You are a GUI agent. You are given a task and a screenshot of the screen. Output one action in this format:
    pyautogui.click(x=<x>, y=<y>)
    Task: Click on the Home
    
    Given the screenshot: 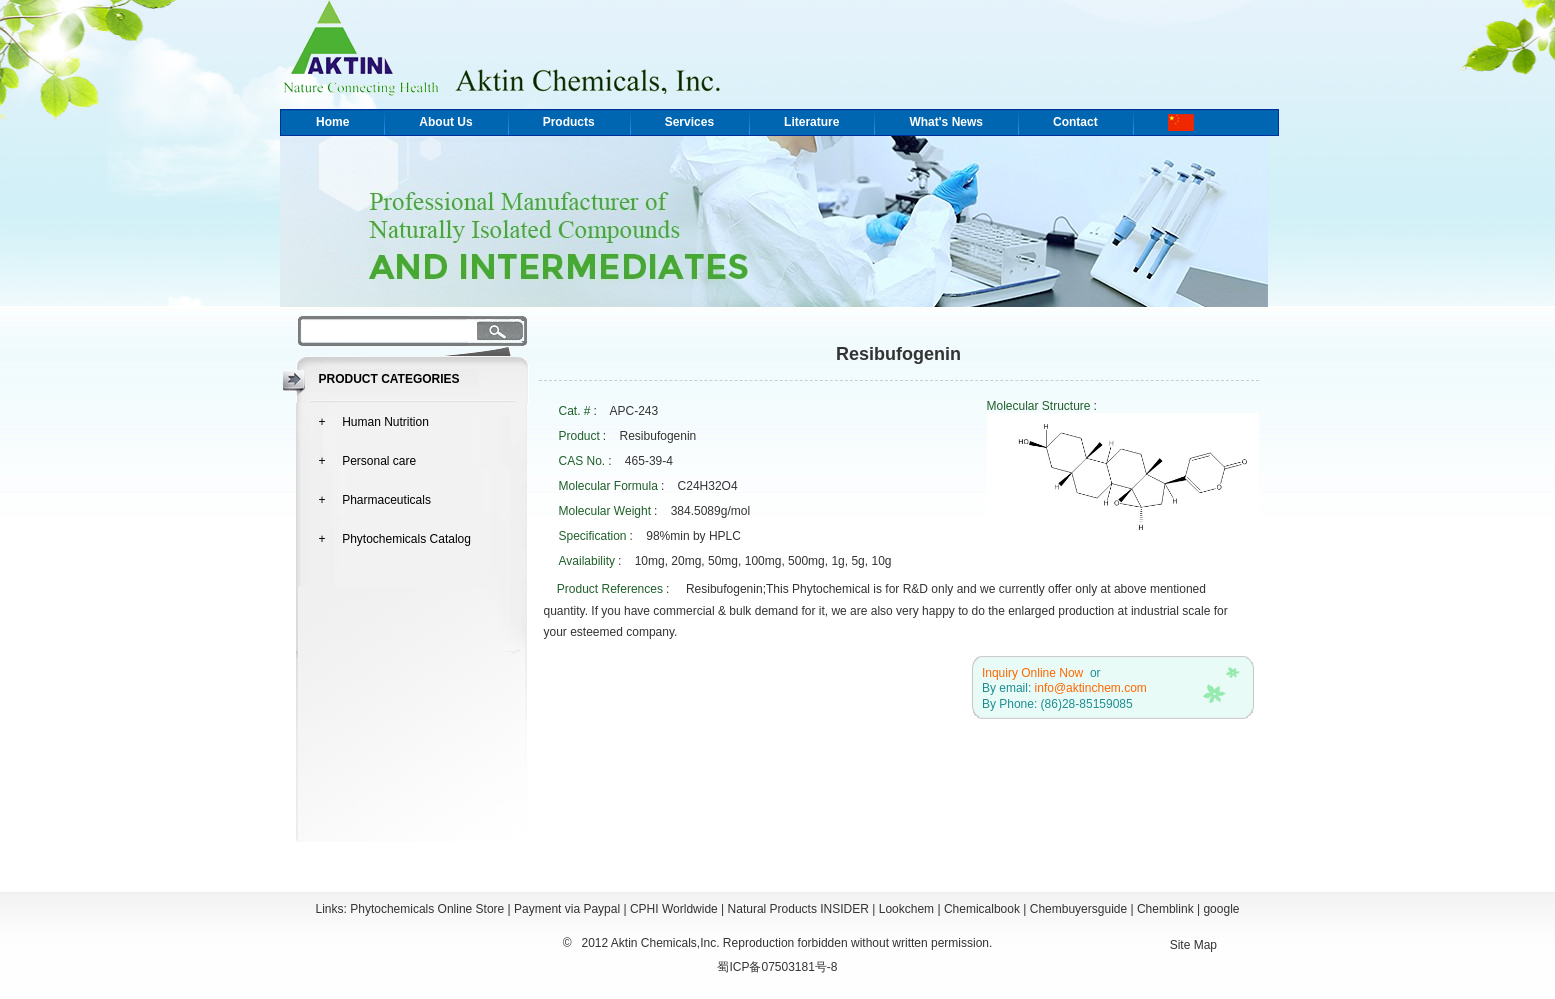 What is the action you would take?
    pyautogui.click(x=332, y=122)
    